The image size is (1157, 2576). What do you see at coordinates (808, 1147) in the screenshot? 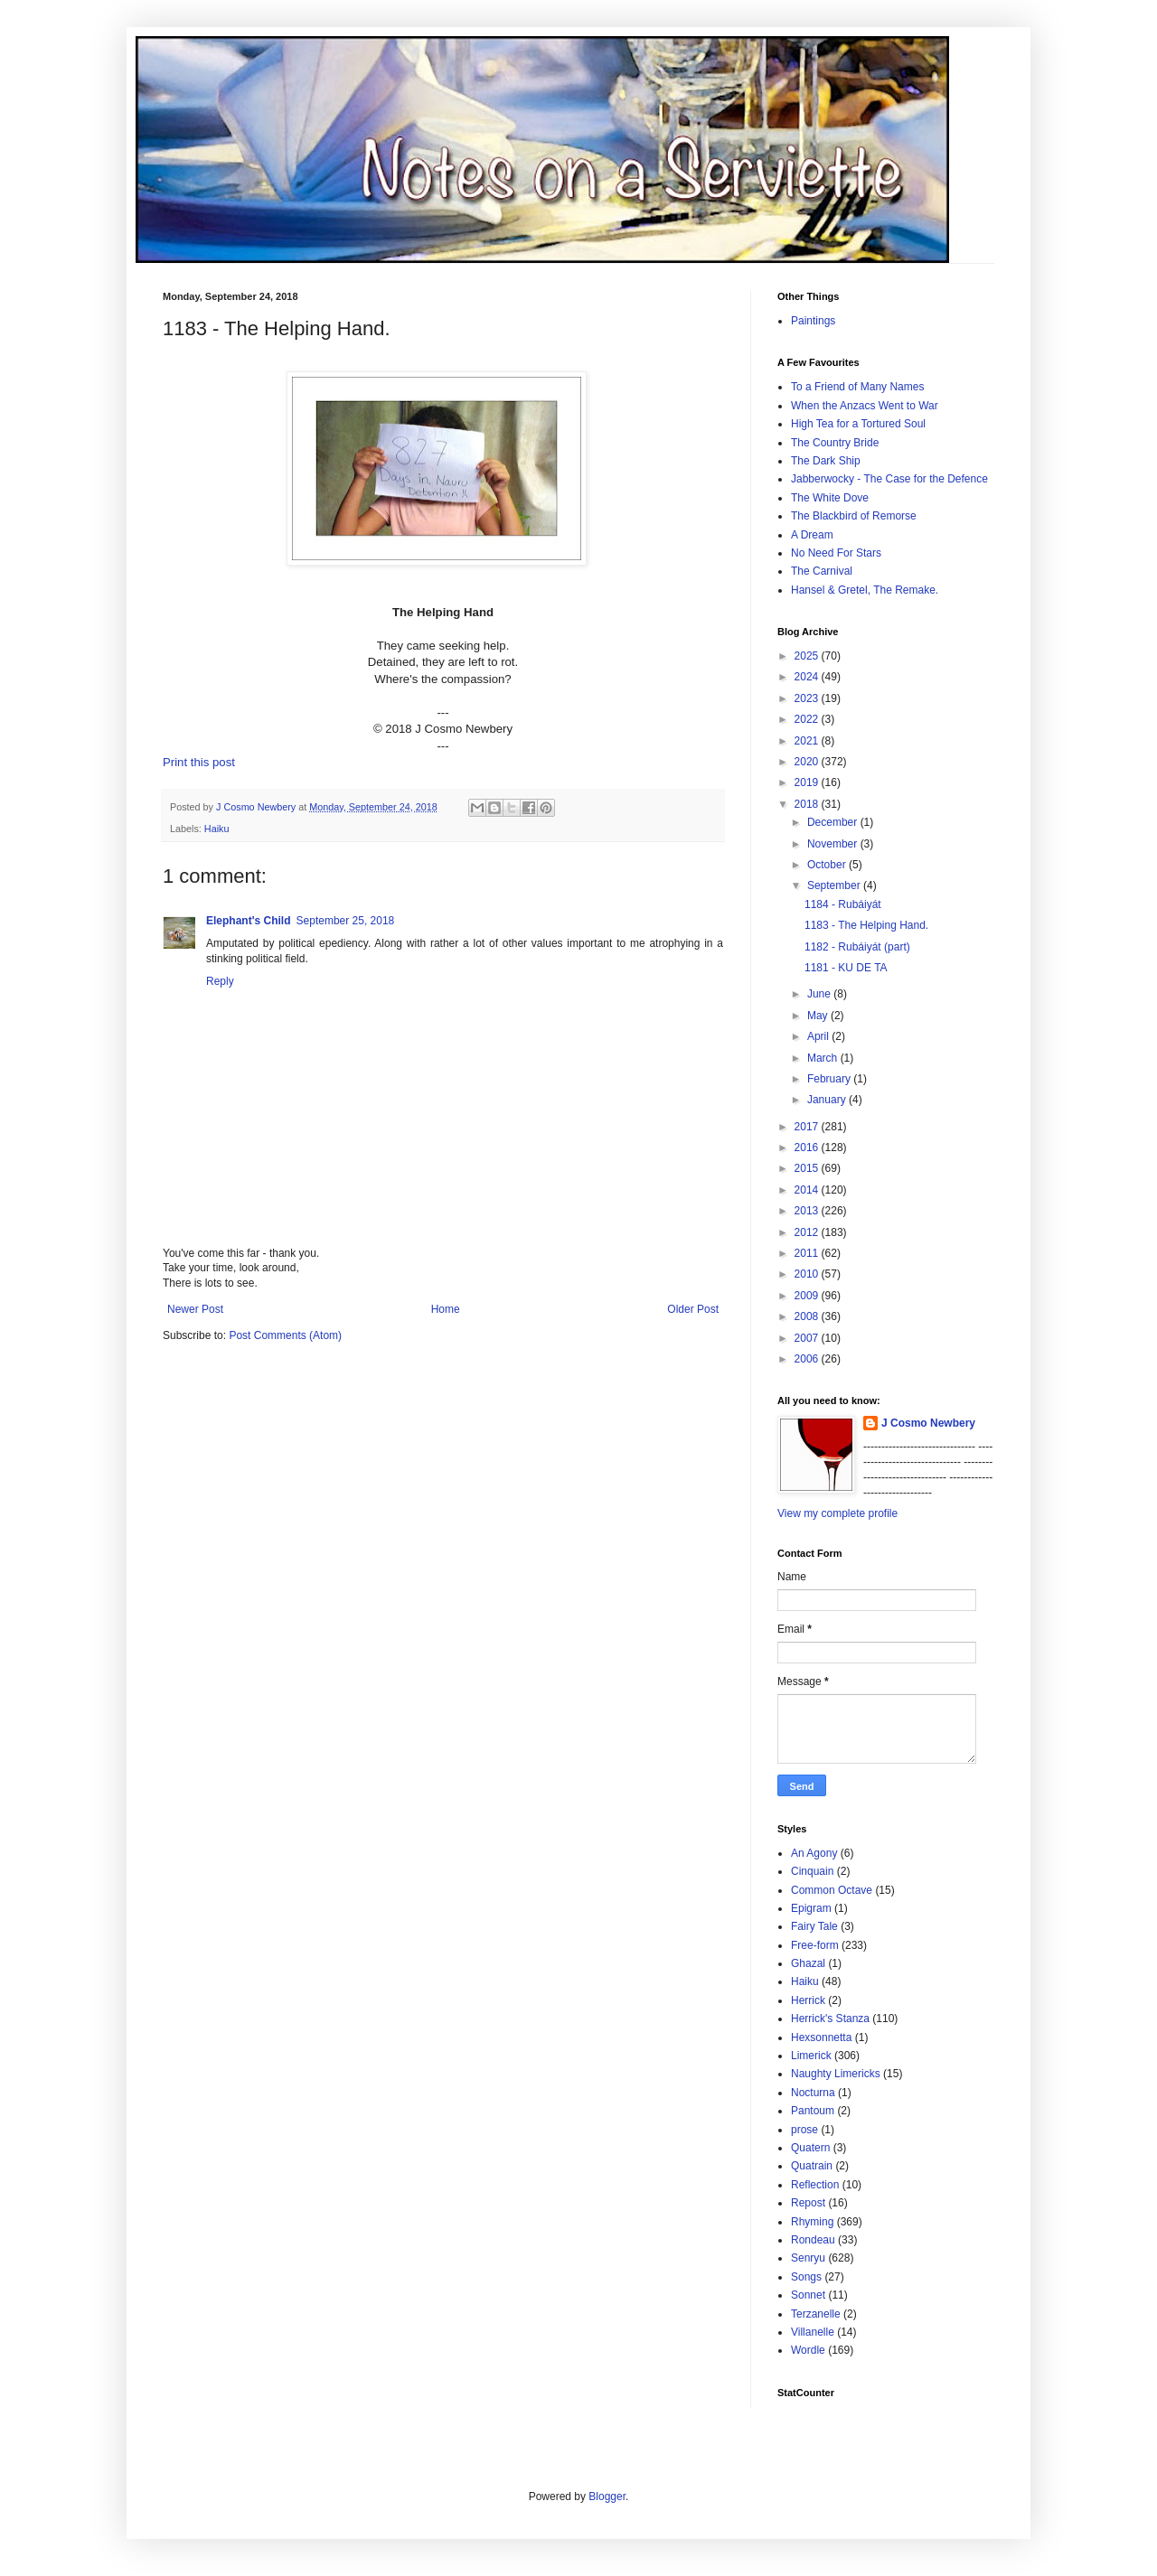
I see `2016` at bounding box center [808, 1147].